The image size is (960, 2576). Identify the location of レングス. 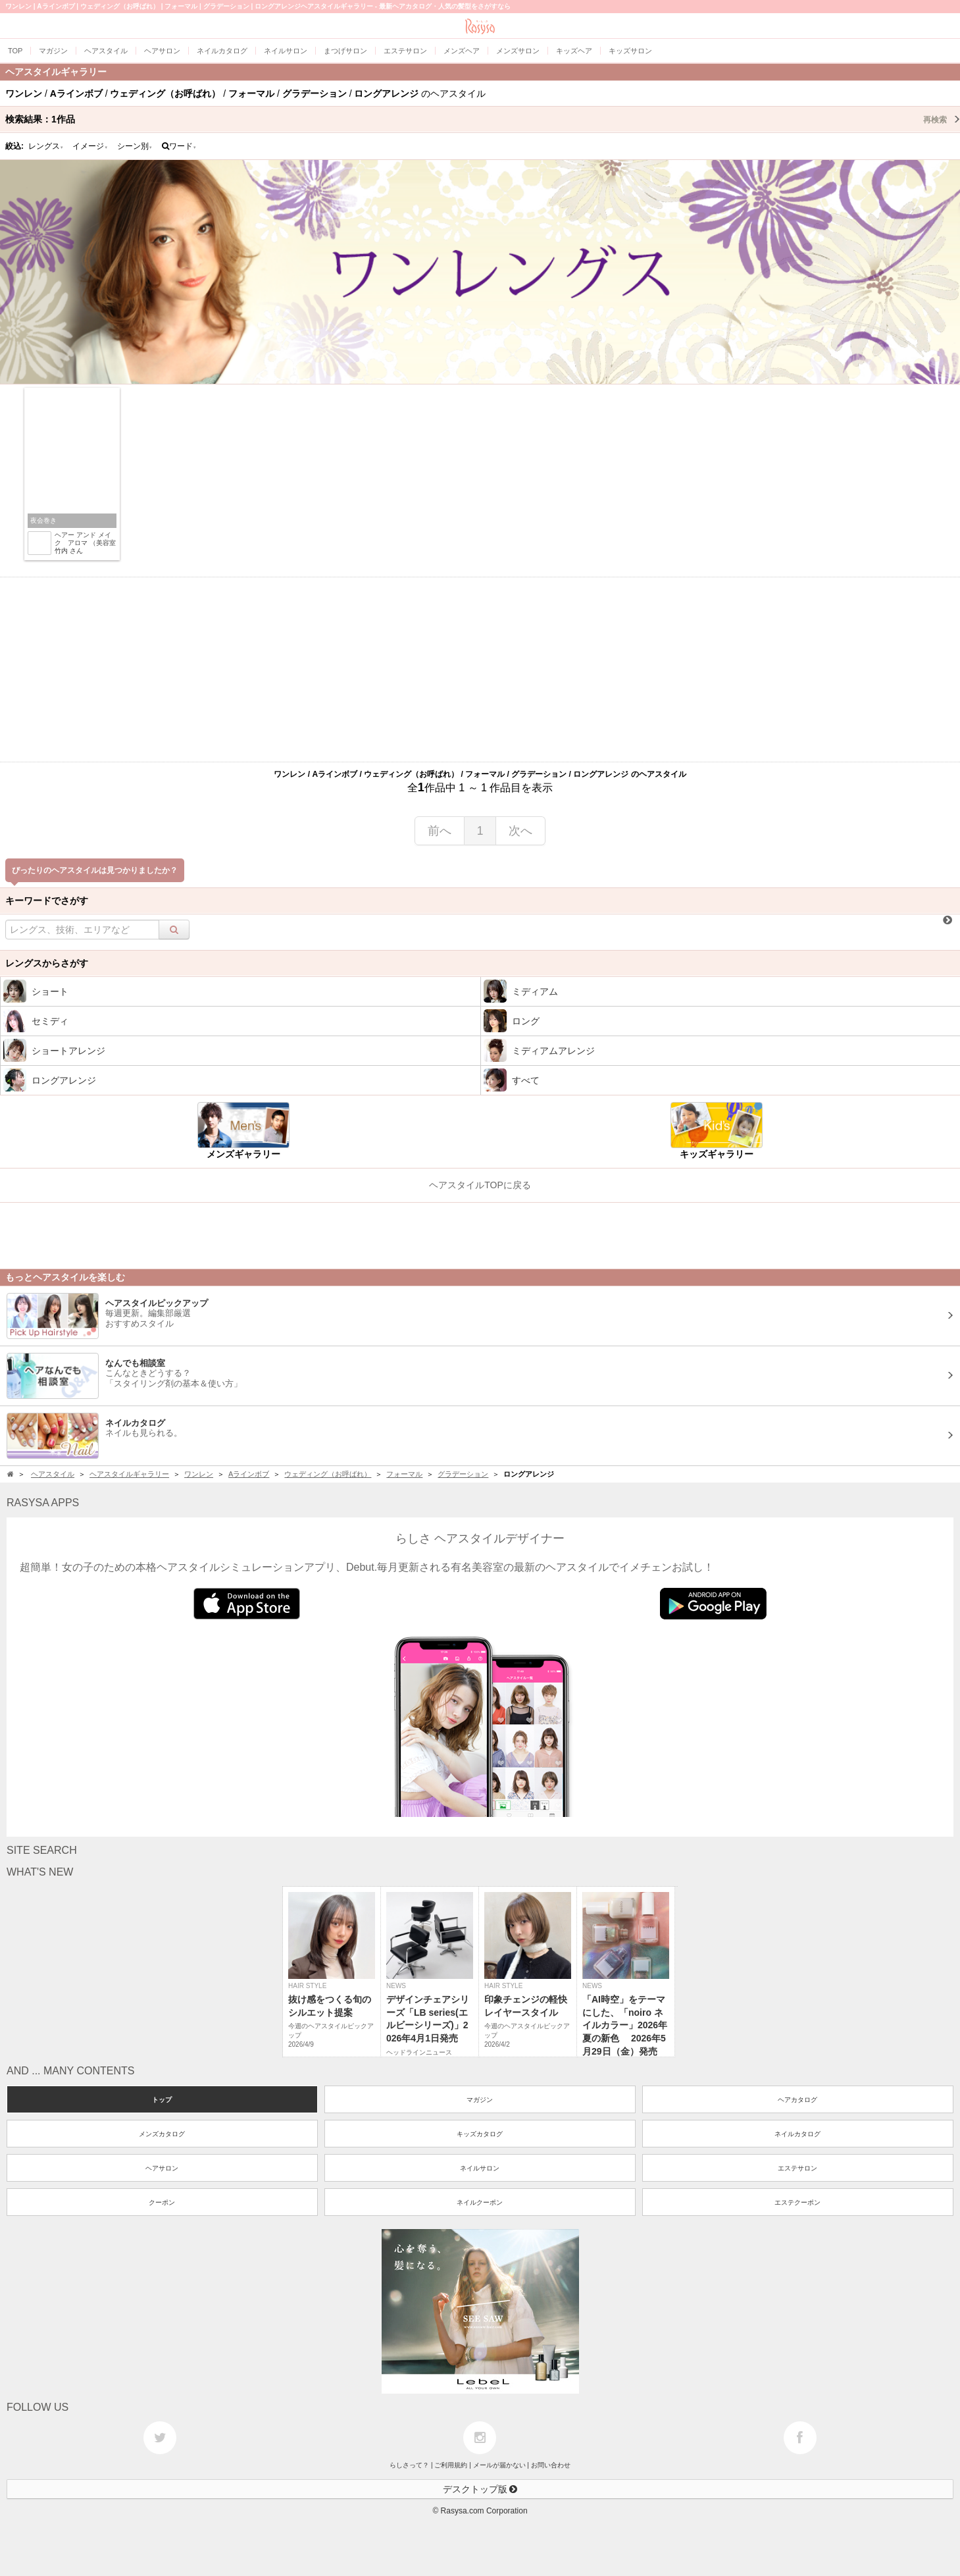
(46, 146).